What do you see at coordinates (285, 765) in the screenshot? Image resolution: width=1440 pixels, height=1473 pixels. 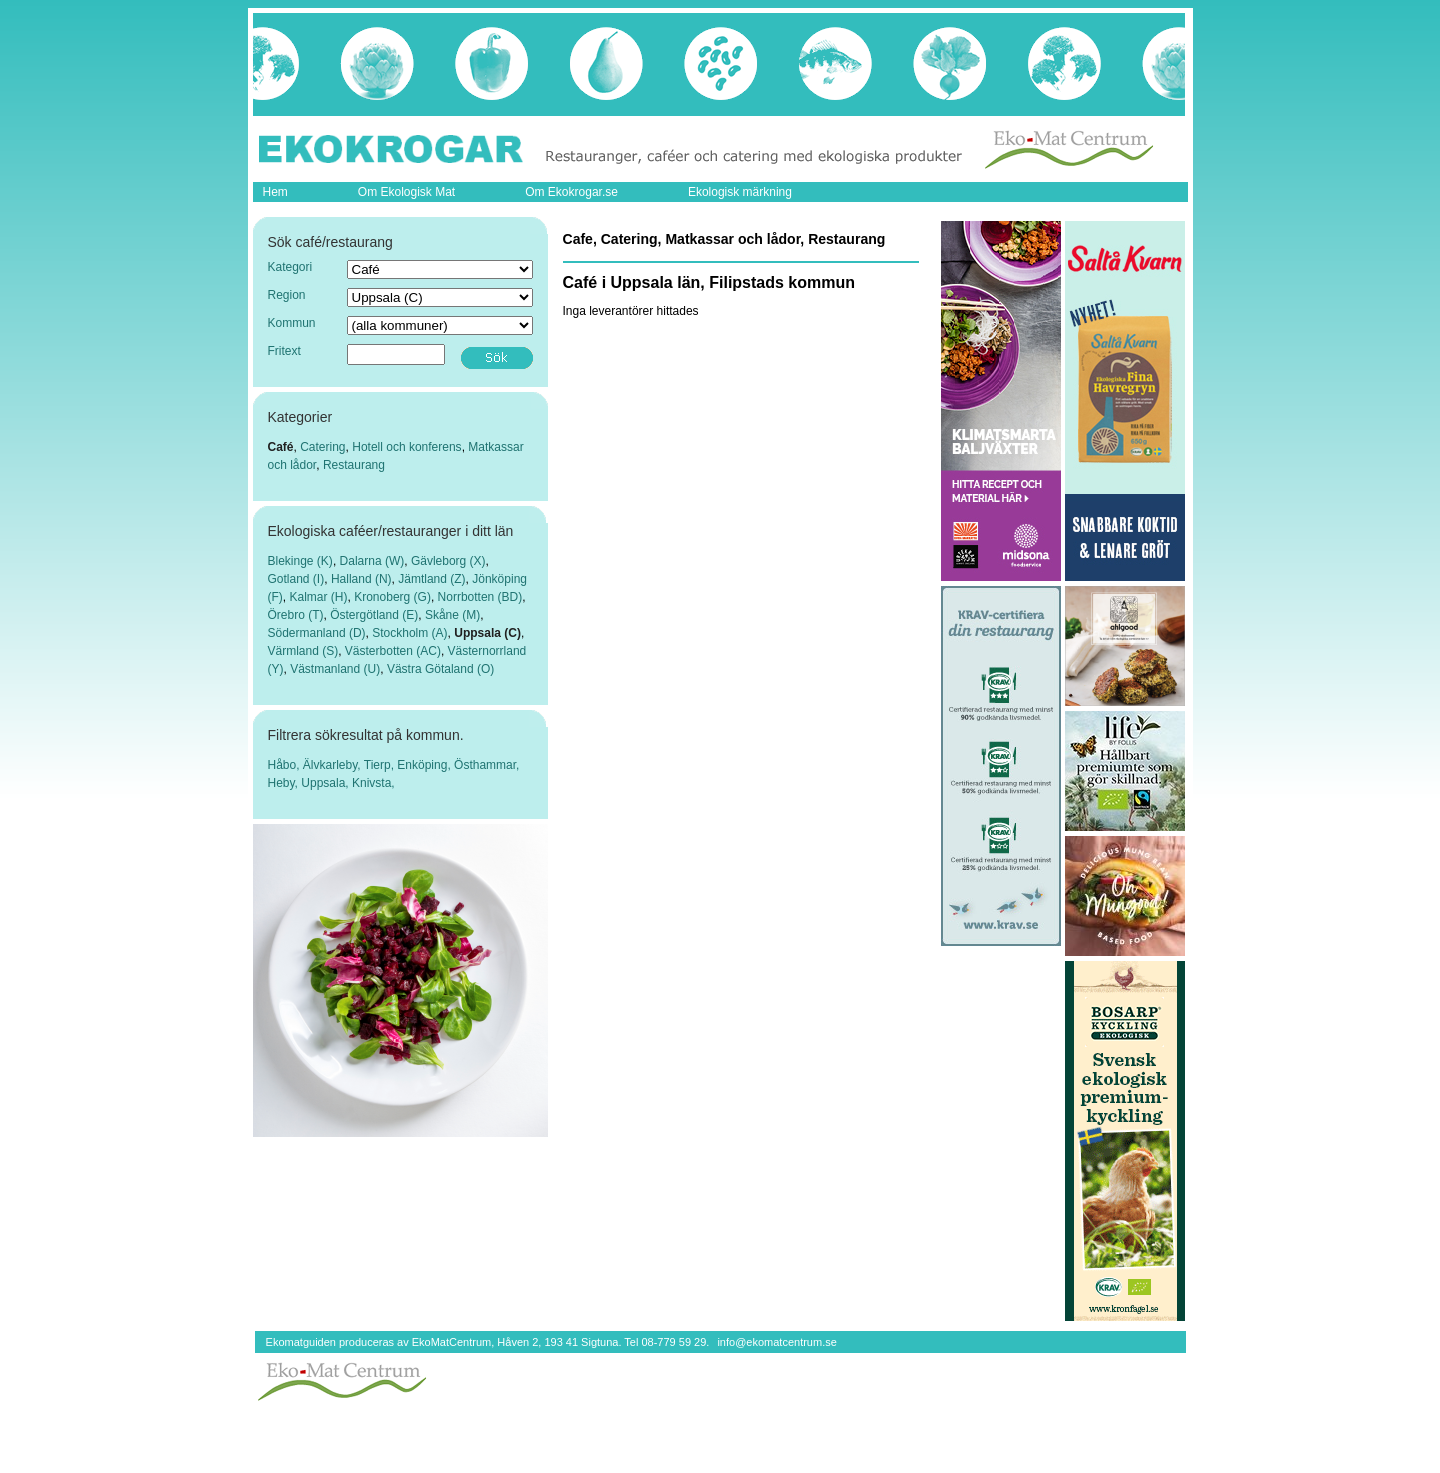 I see `Håbo,` at bounding box center [285, 765].